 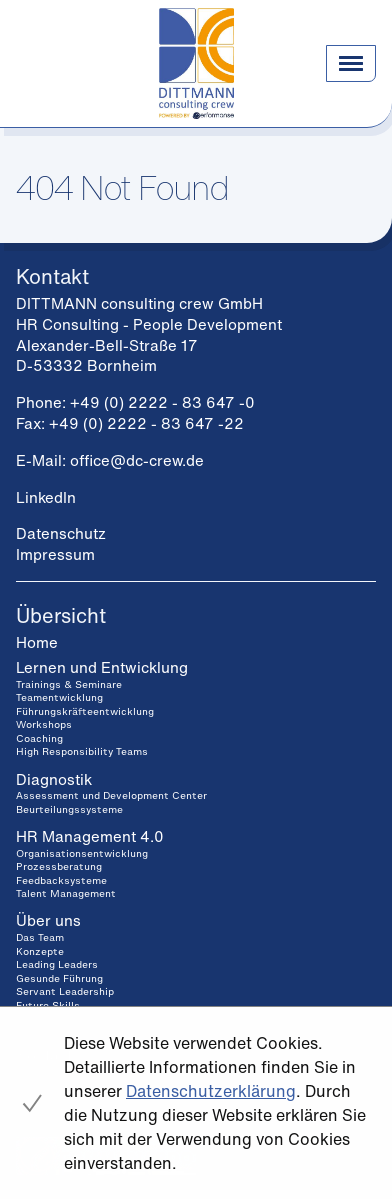 What do you see at coordinates (69, 684) in the screenshot?
I see `Trainings & Seminare` at bounding box center [69, 684].